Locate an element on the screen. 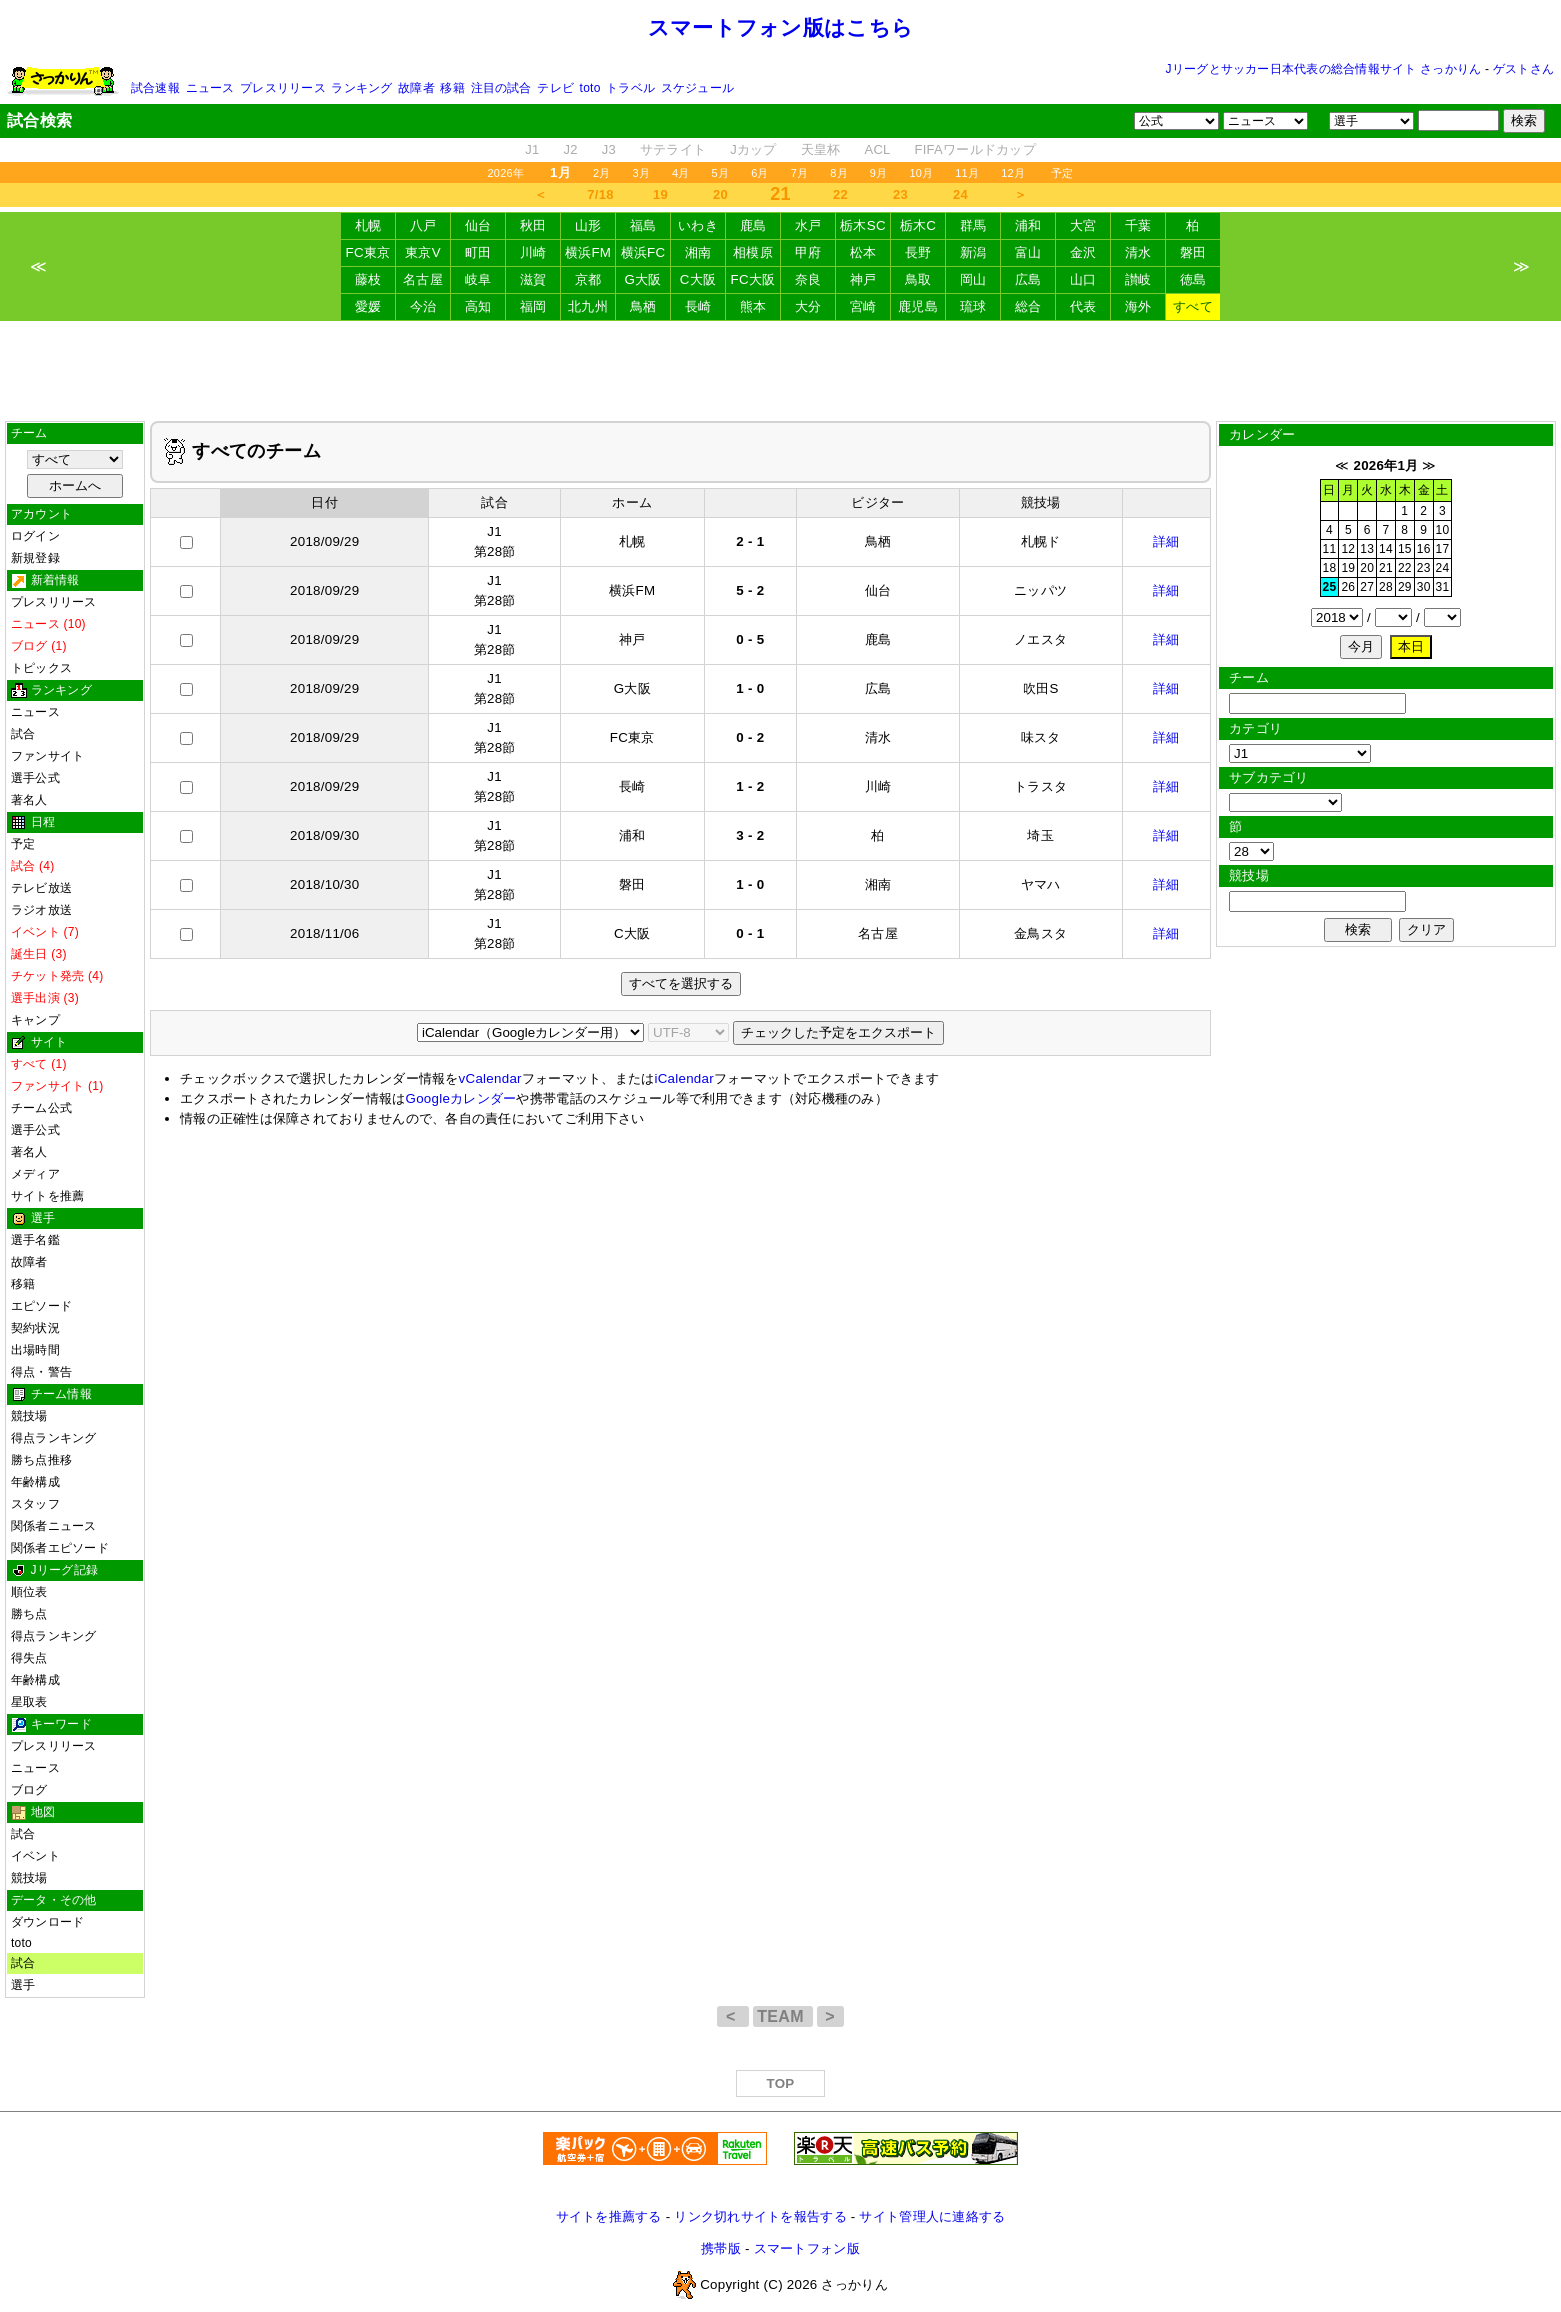  28 is located at coordinates (1386, 587).